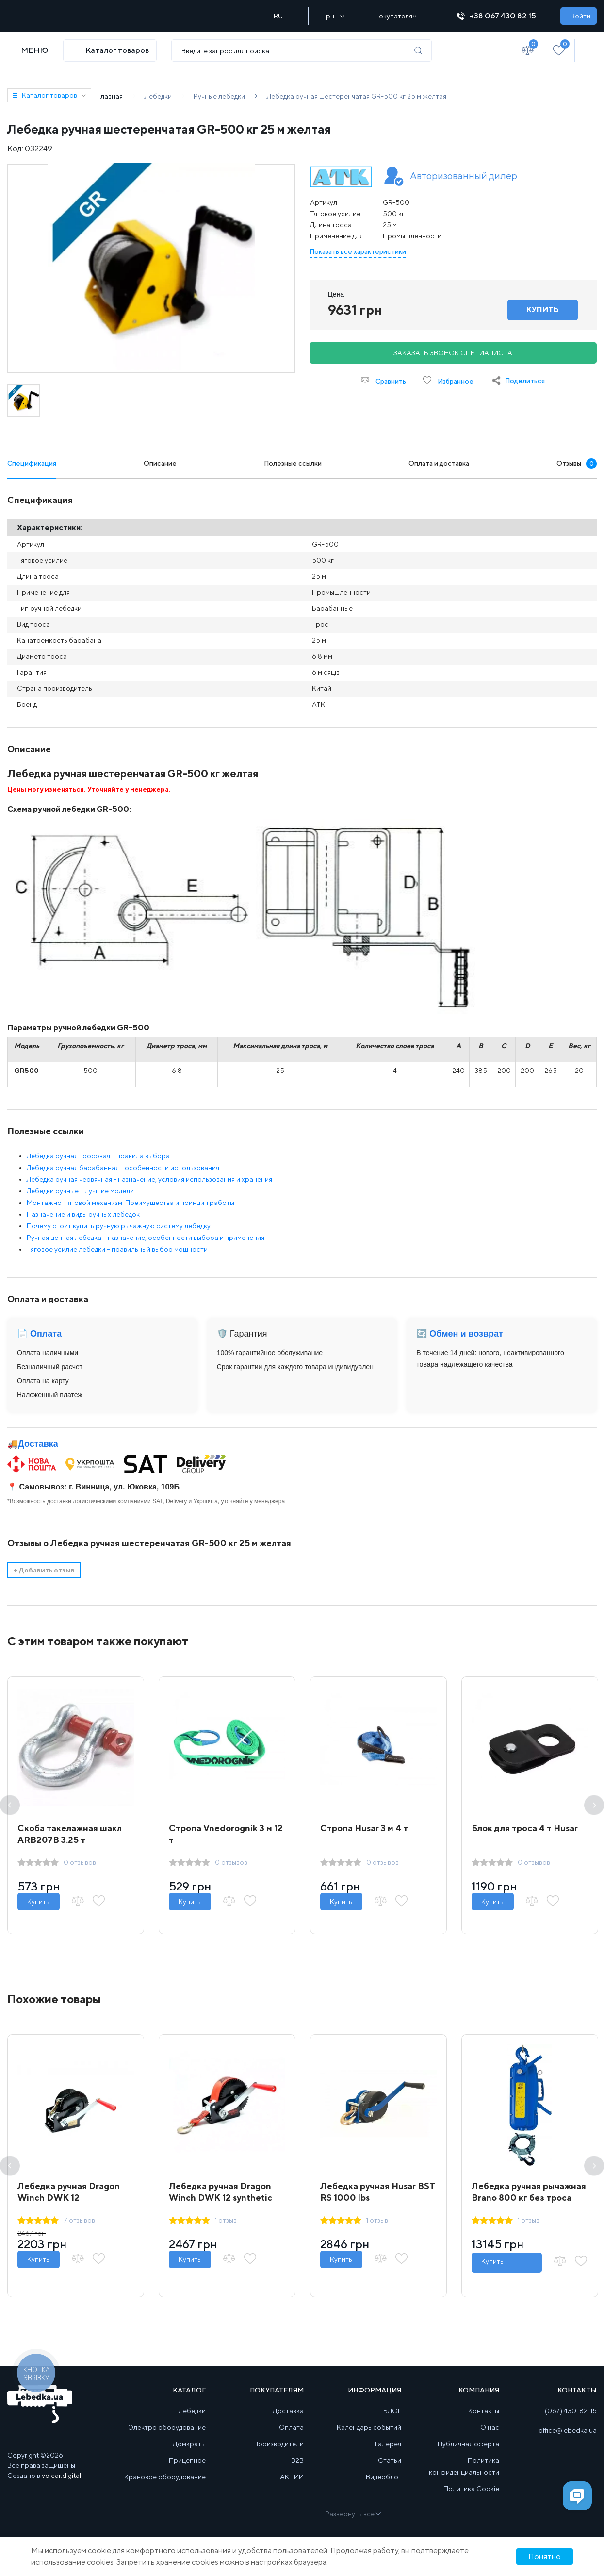 The width and height of the screenshot is (604, 2576). I want to click on БЛОГ, so click(392, 2411).